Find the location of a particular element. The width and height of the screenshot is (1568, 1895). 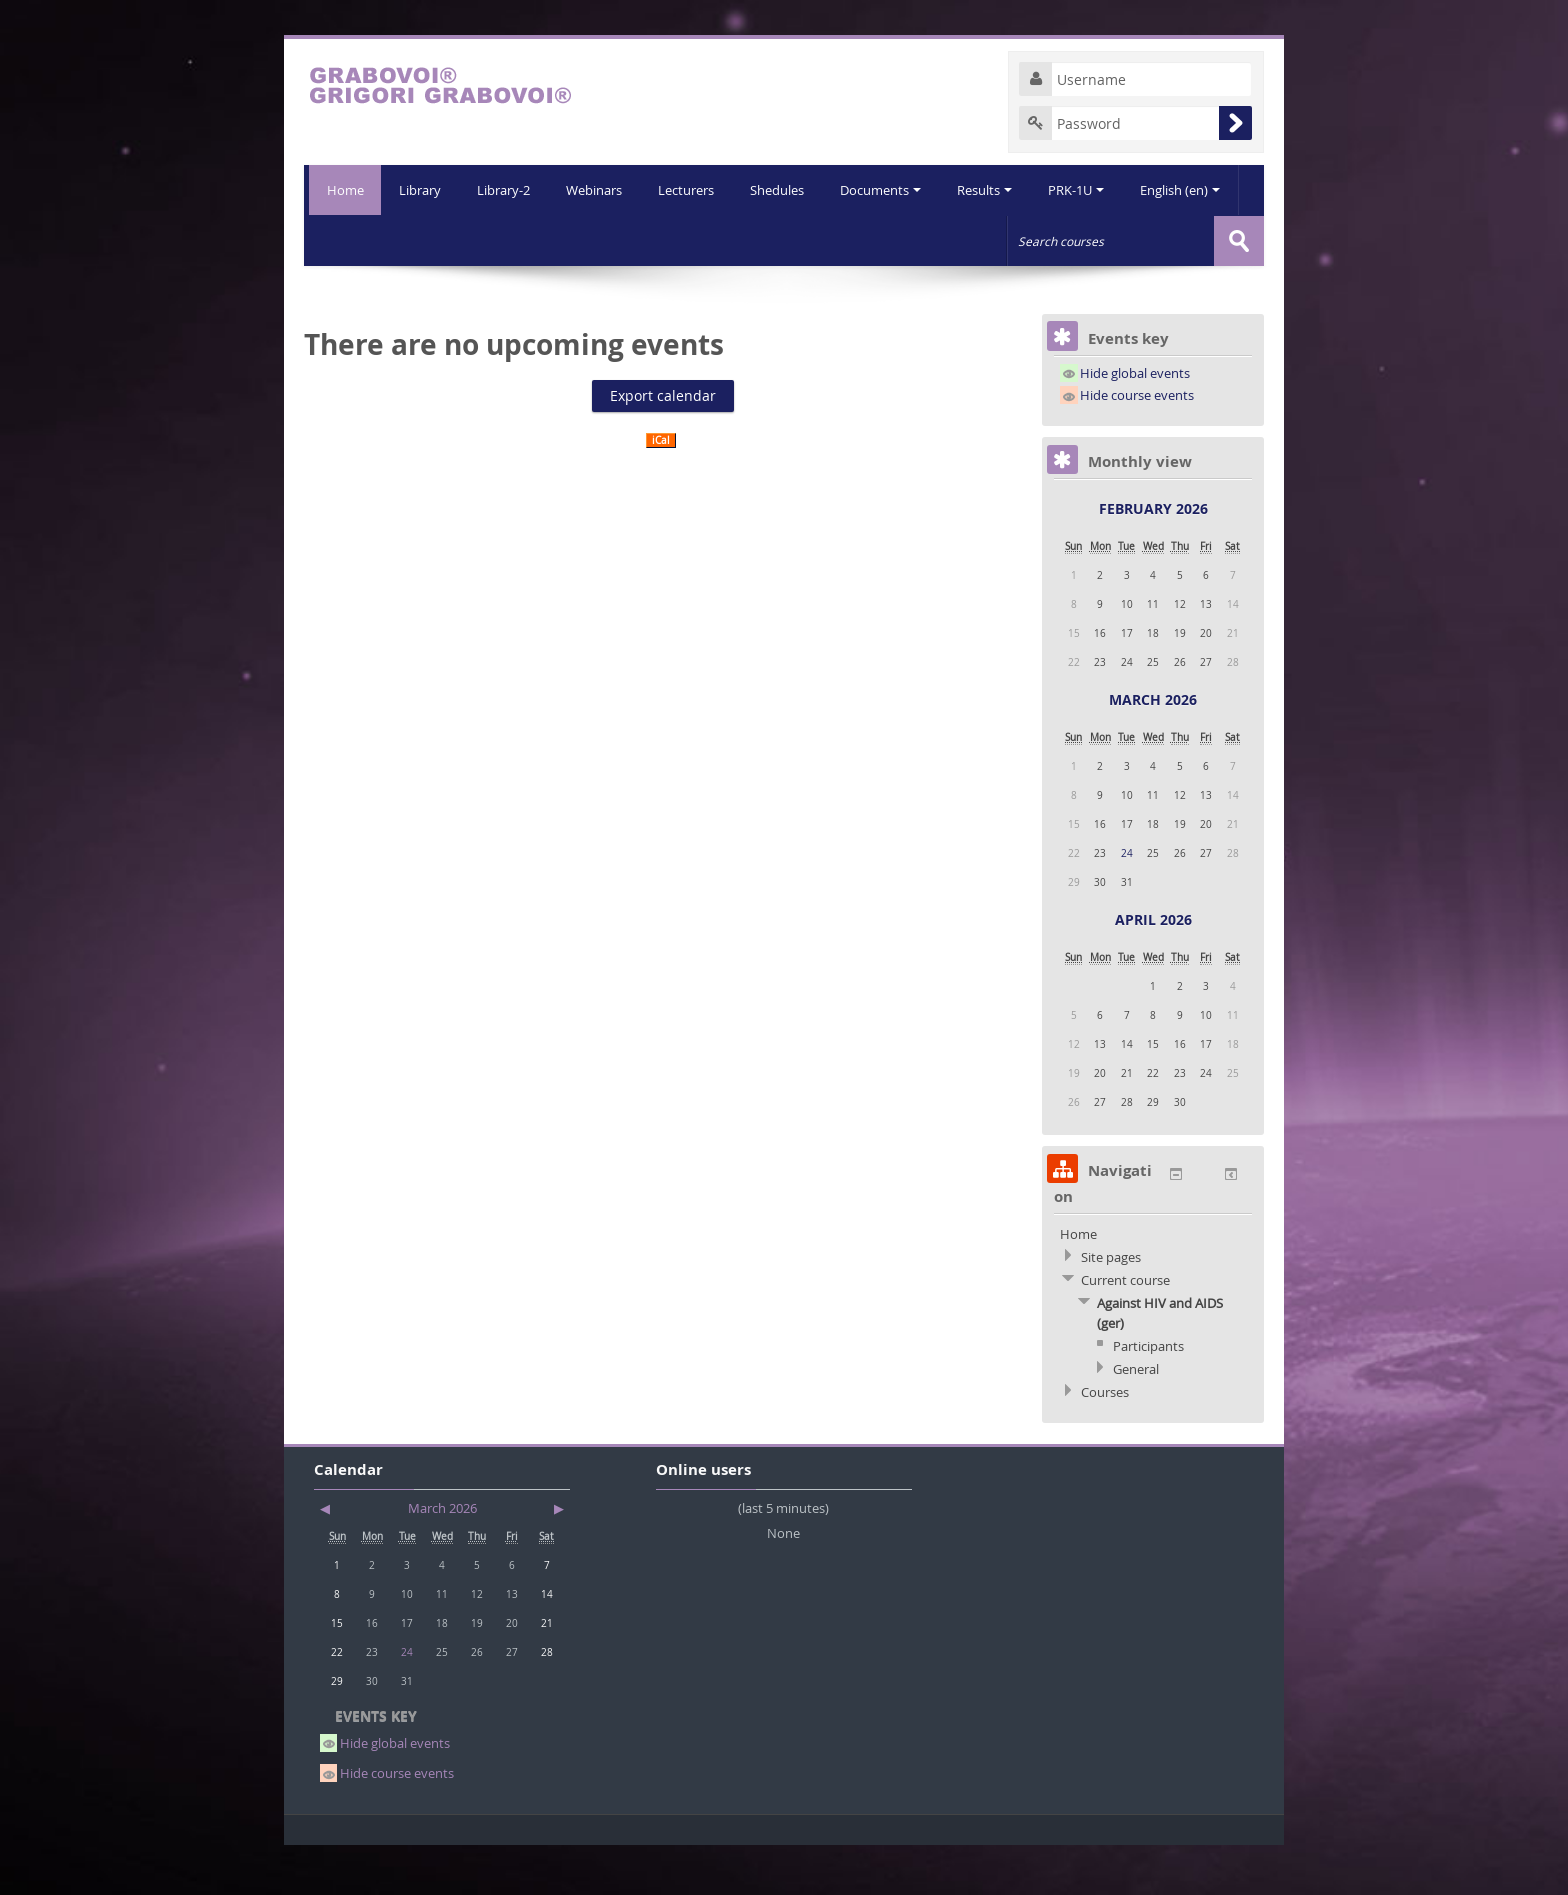

Documents is located at coordinates (834, 240).